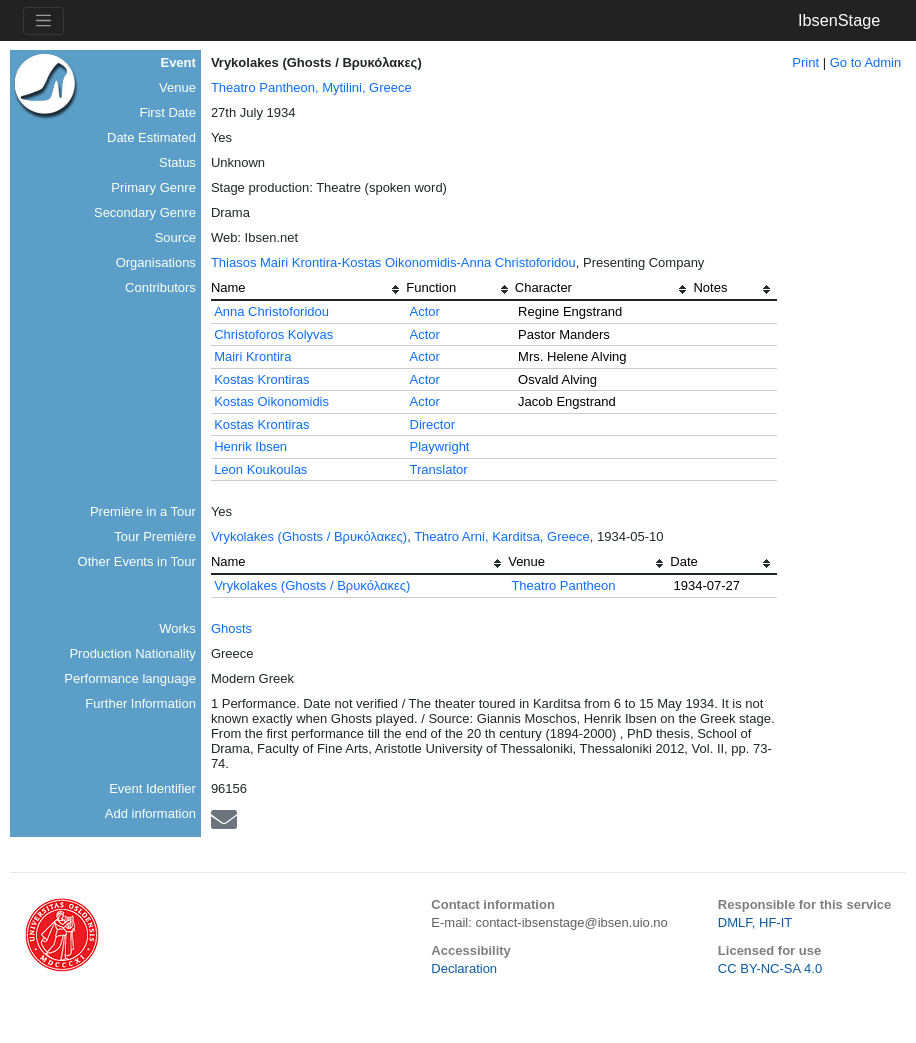  I want to click on DMLF, HF-IT, so click(755, 922).